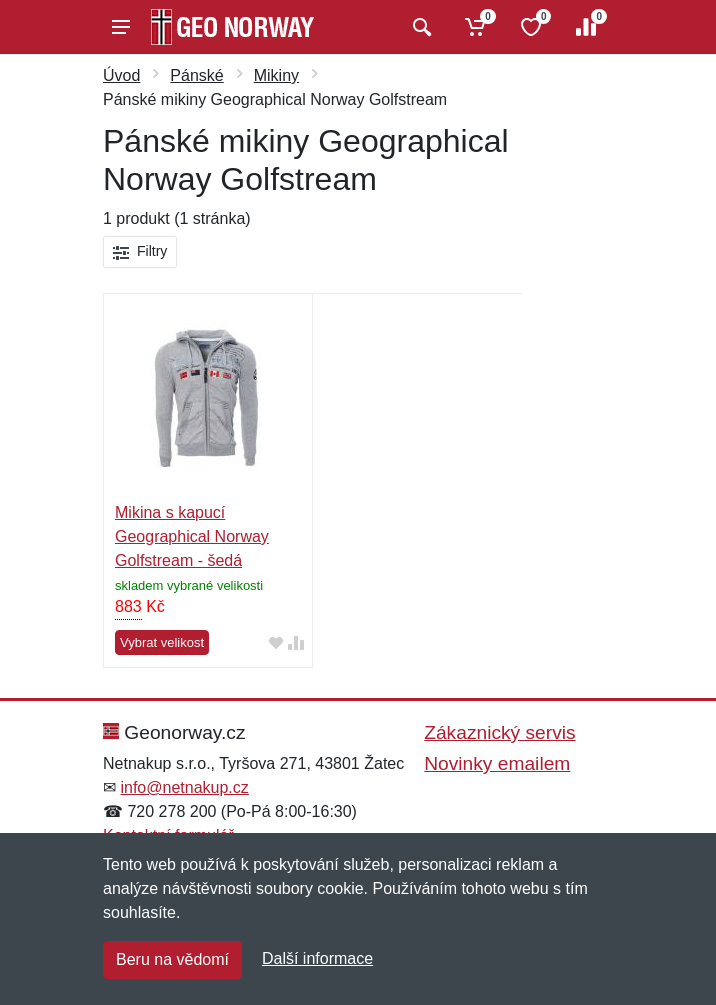 This screenshot has width=716, height=1005. What do you see at coordinates (192, 536) in the screenshot?
I see `Mikina s kapucí Geographical Norway Golfstream - šedá` at bounding box center [192, 536].